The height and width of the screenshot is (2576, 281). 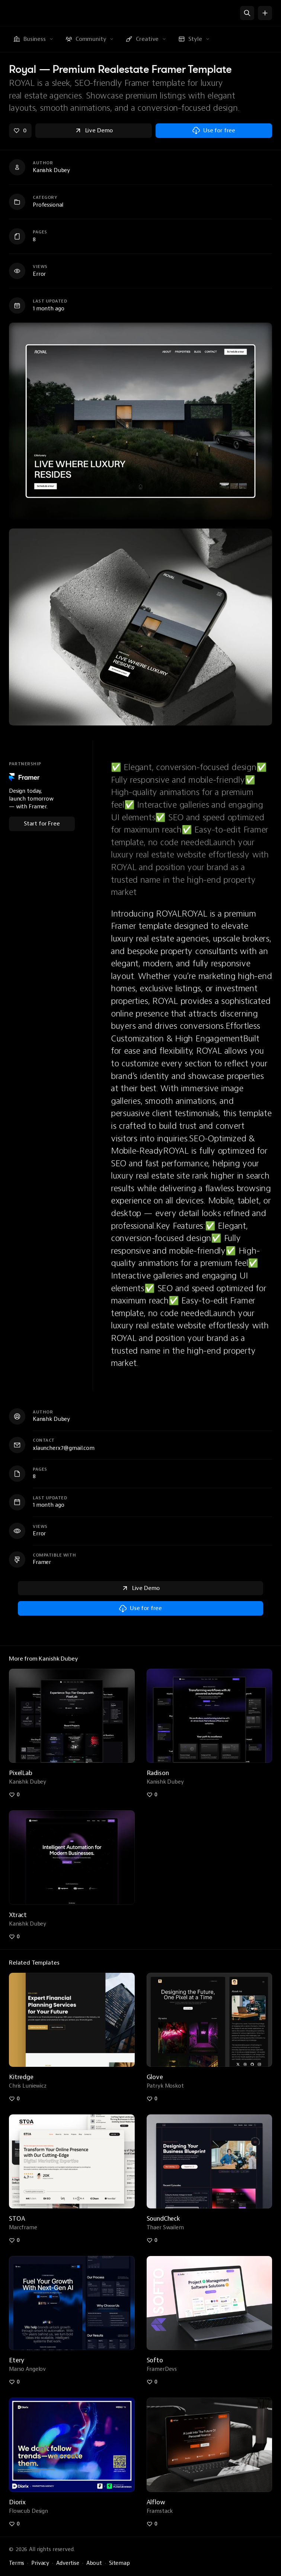 What do you see at coordinates (14, 2240) in the screenshot?
I see `[Like stoa-digital-marketing-agency-web]` at bounding box center [14, 2240].